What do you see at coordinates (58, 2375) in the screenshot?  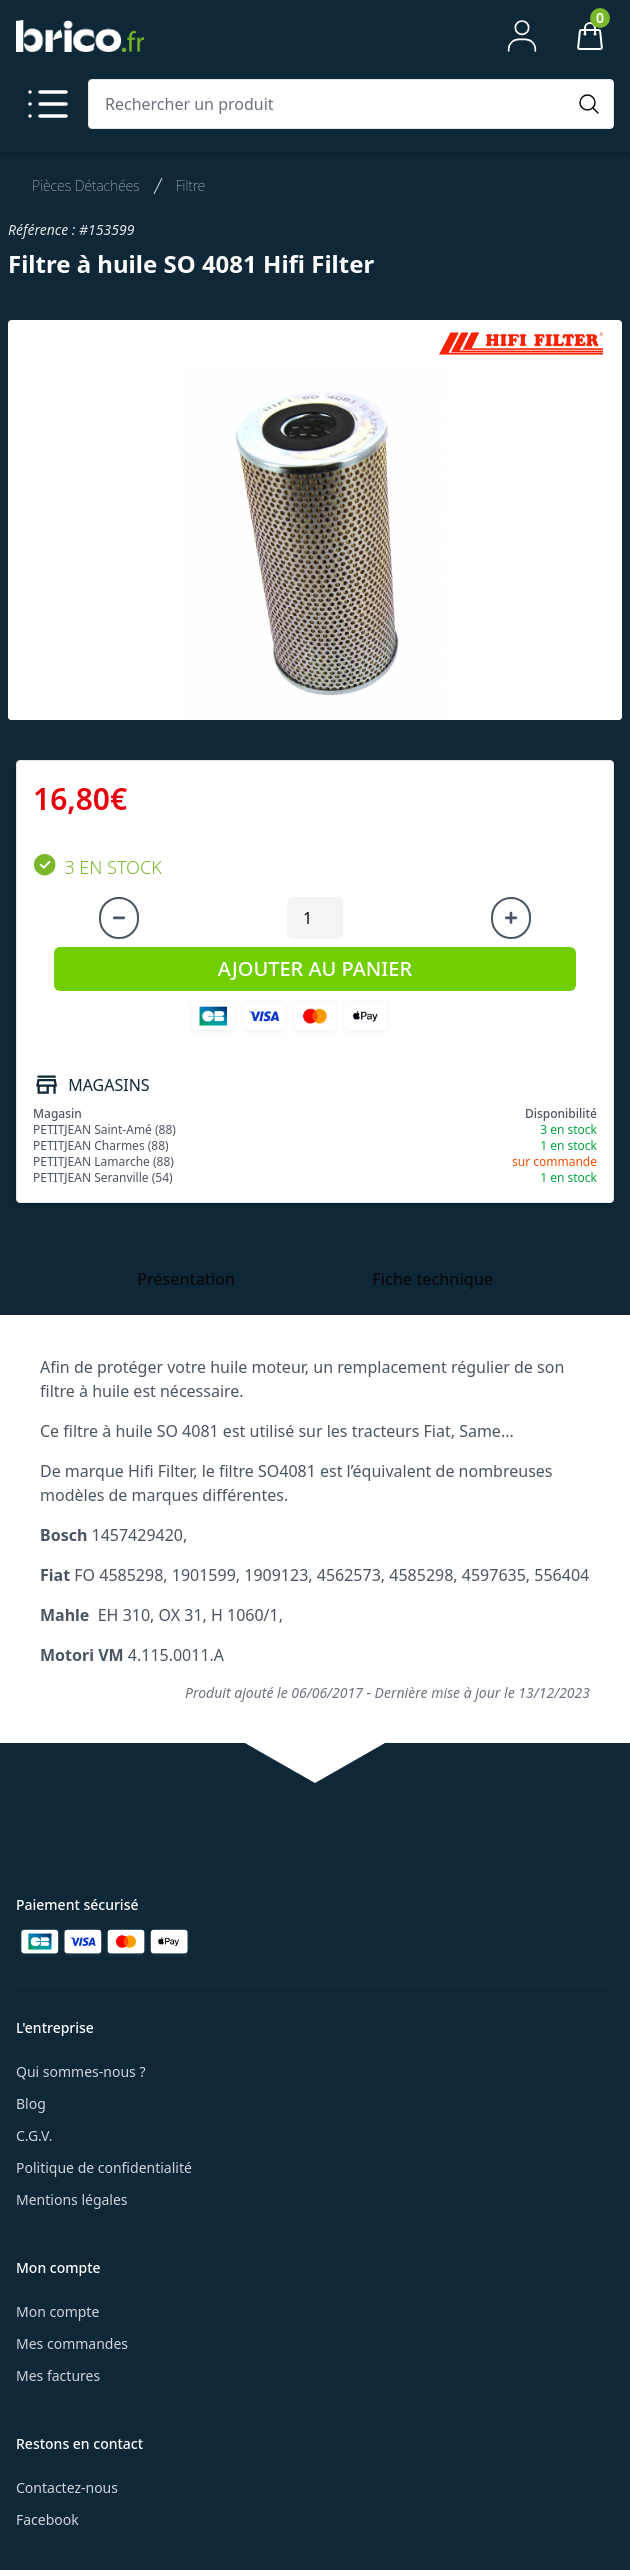 I see `Mes factures` at bounding box center [58, 2375].